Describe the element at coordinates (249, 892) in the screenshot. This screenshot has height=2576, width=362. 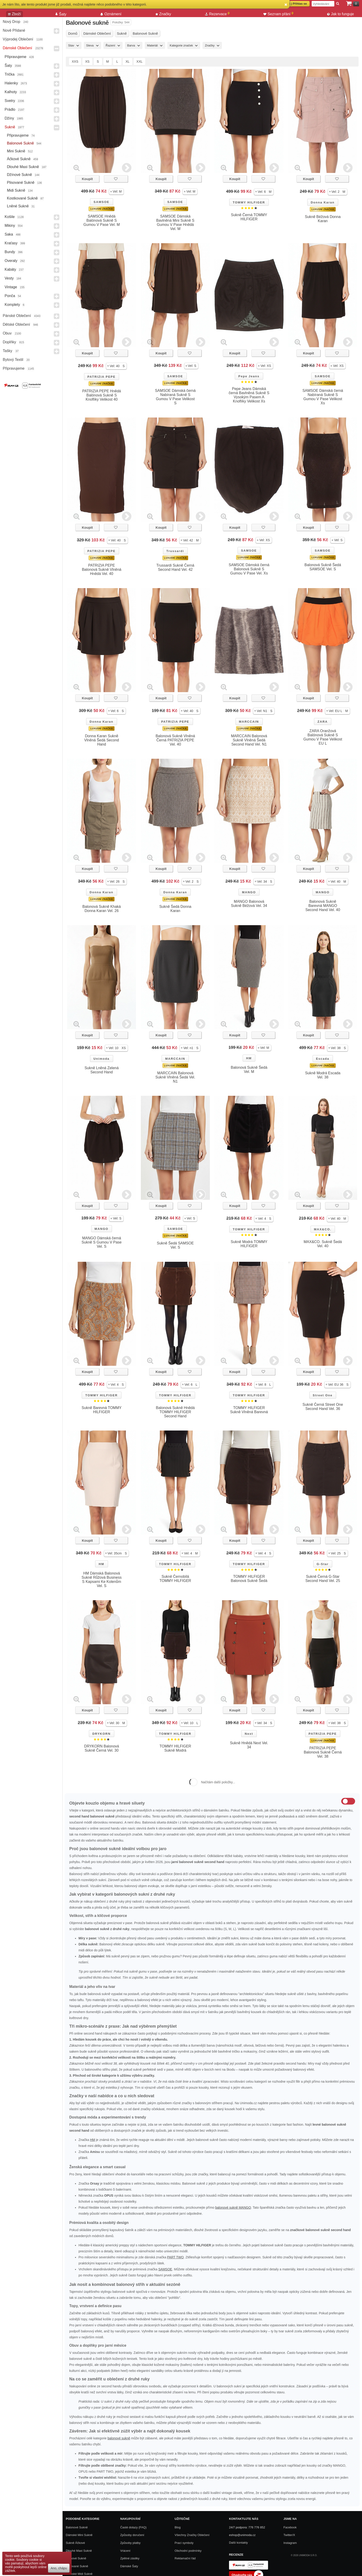
I see `MANGO` at that location.